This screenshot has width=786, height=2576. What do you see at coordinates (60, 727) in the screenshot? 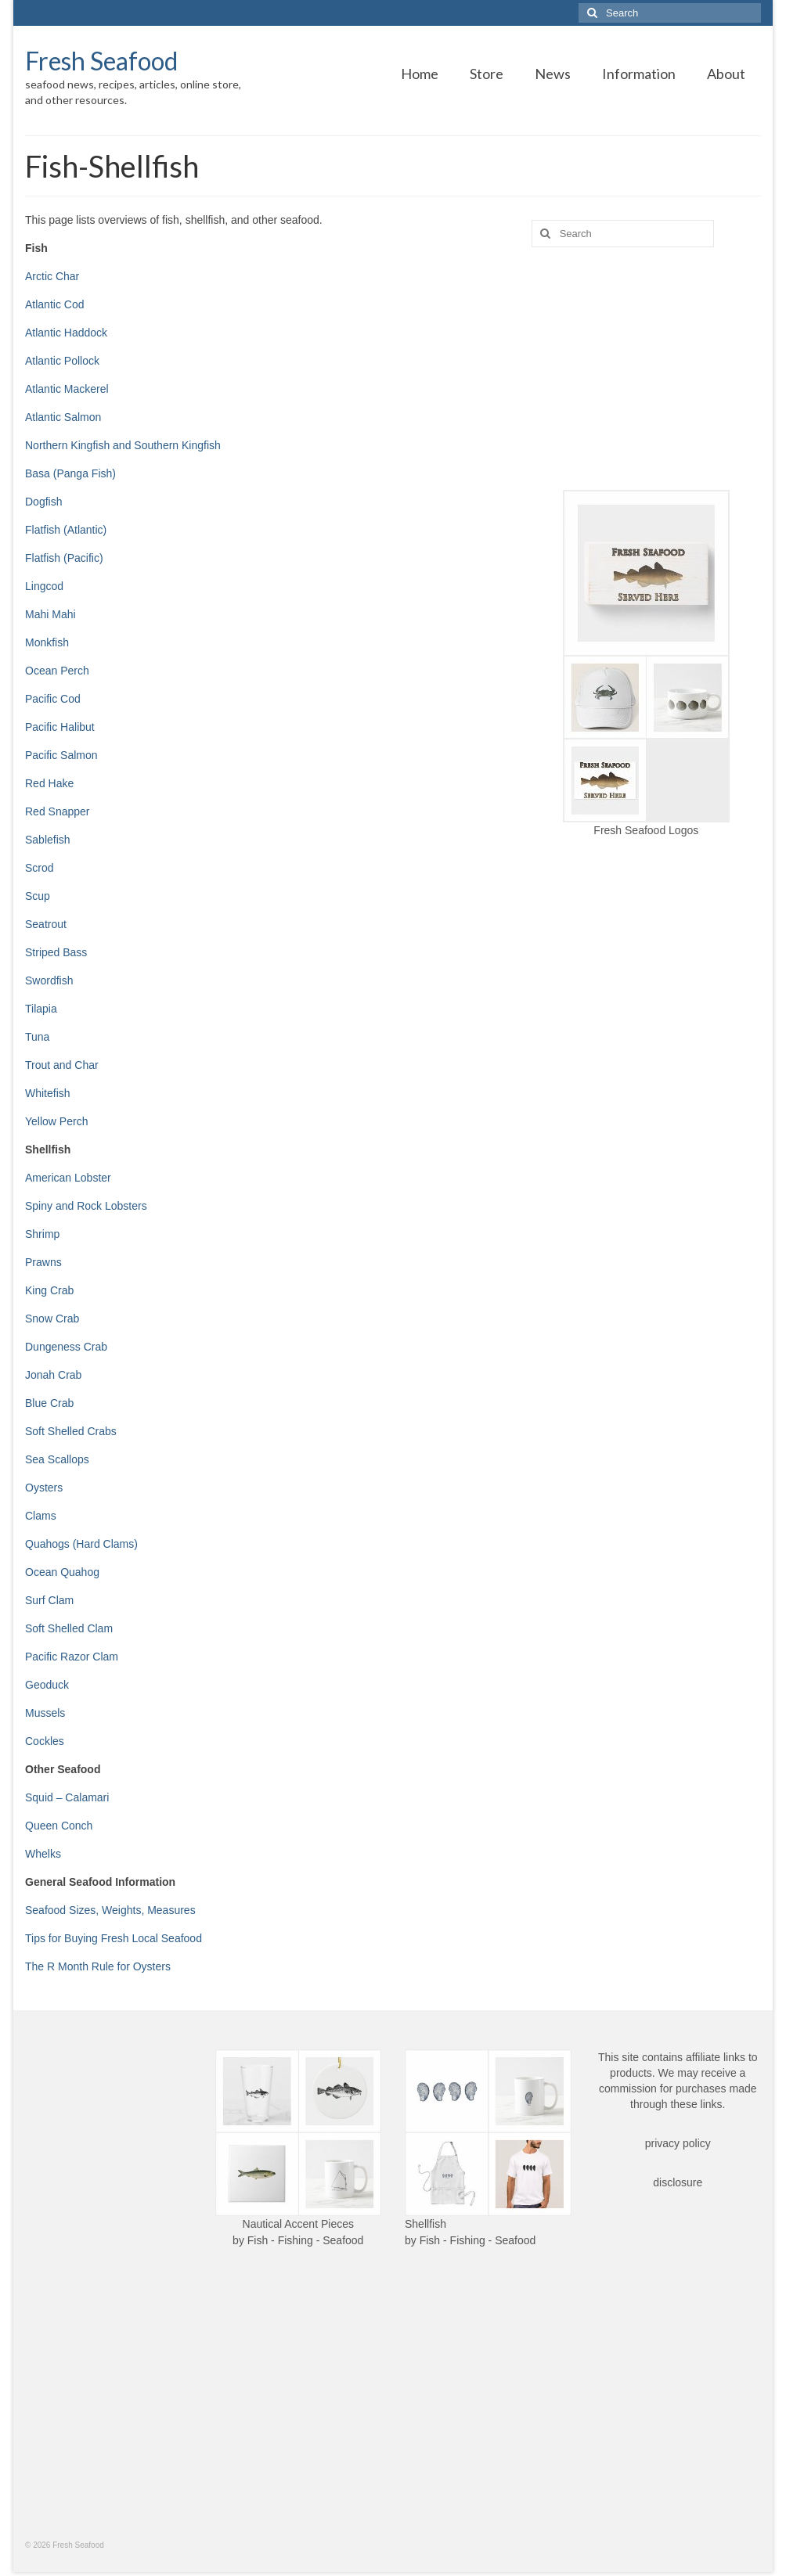
I see `Pacific Halibut` at bounding box center [60, 727].